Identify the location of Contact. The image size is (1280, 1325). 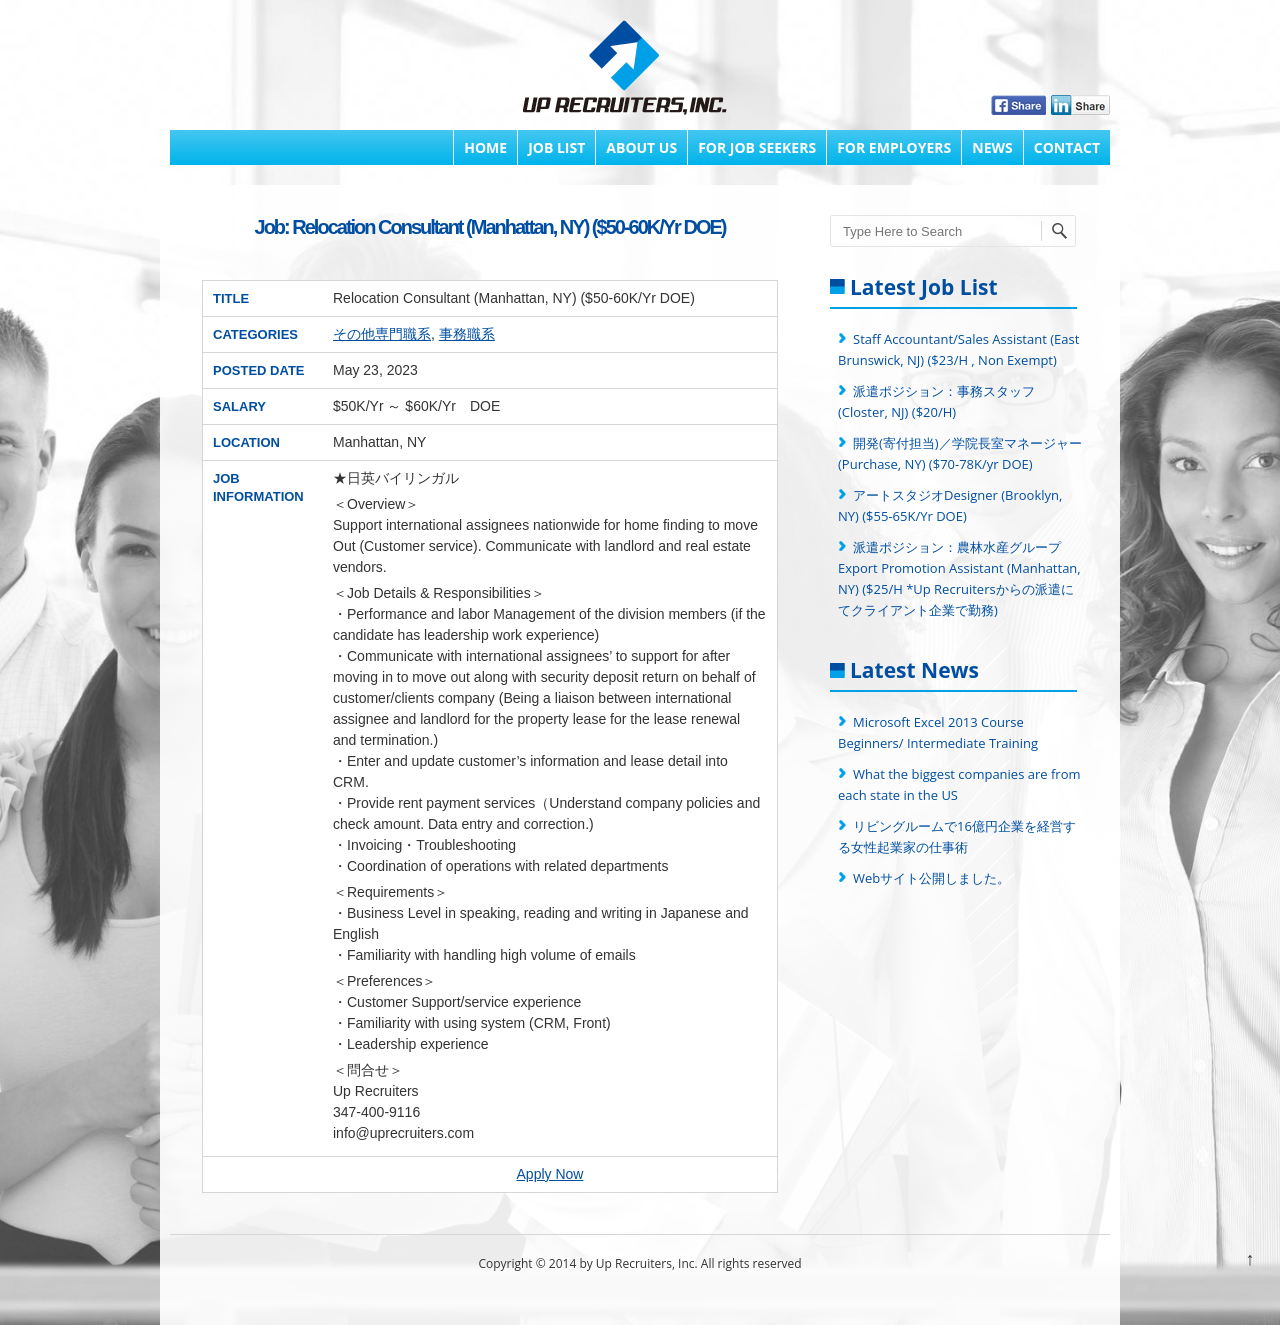
(1067, 147).